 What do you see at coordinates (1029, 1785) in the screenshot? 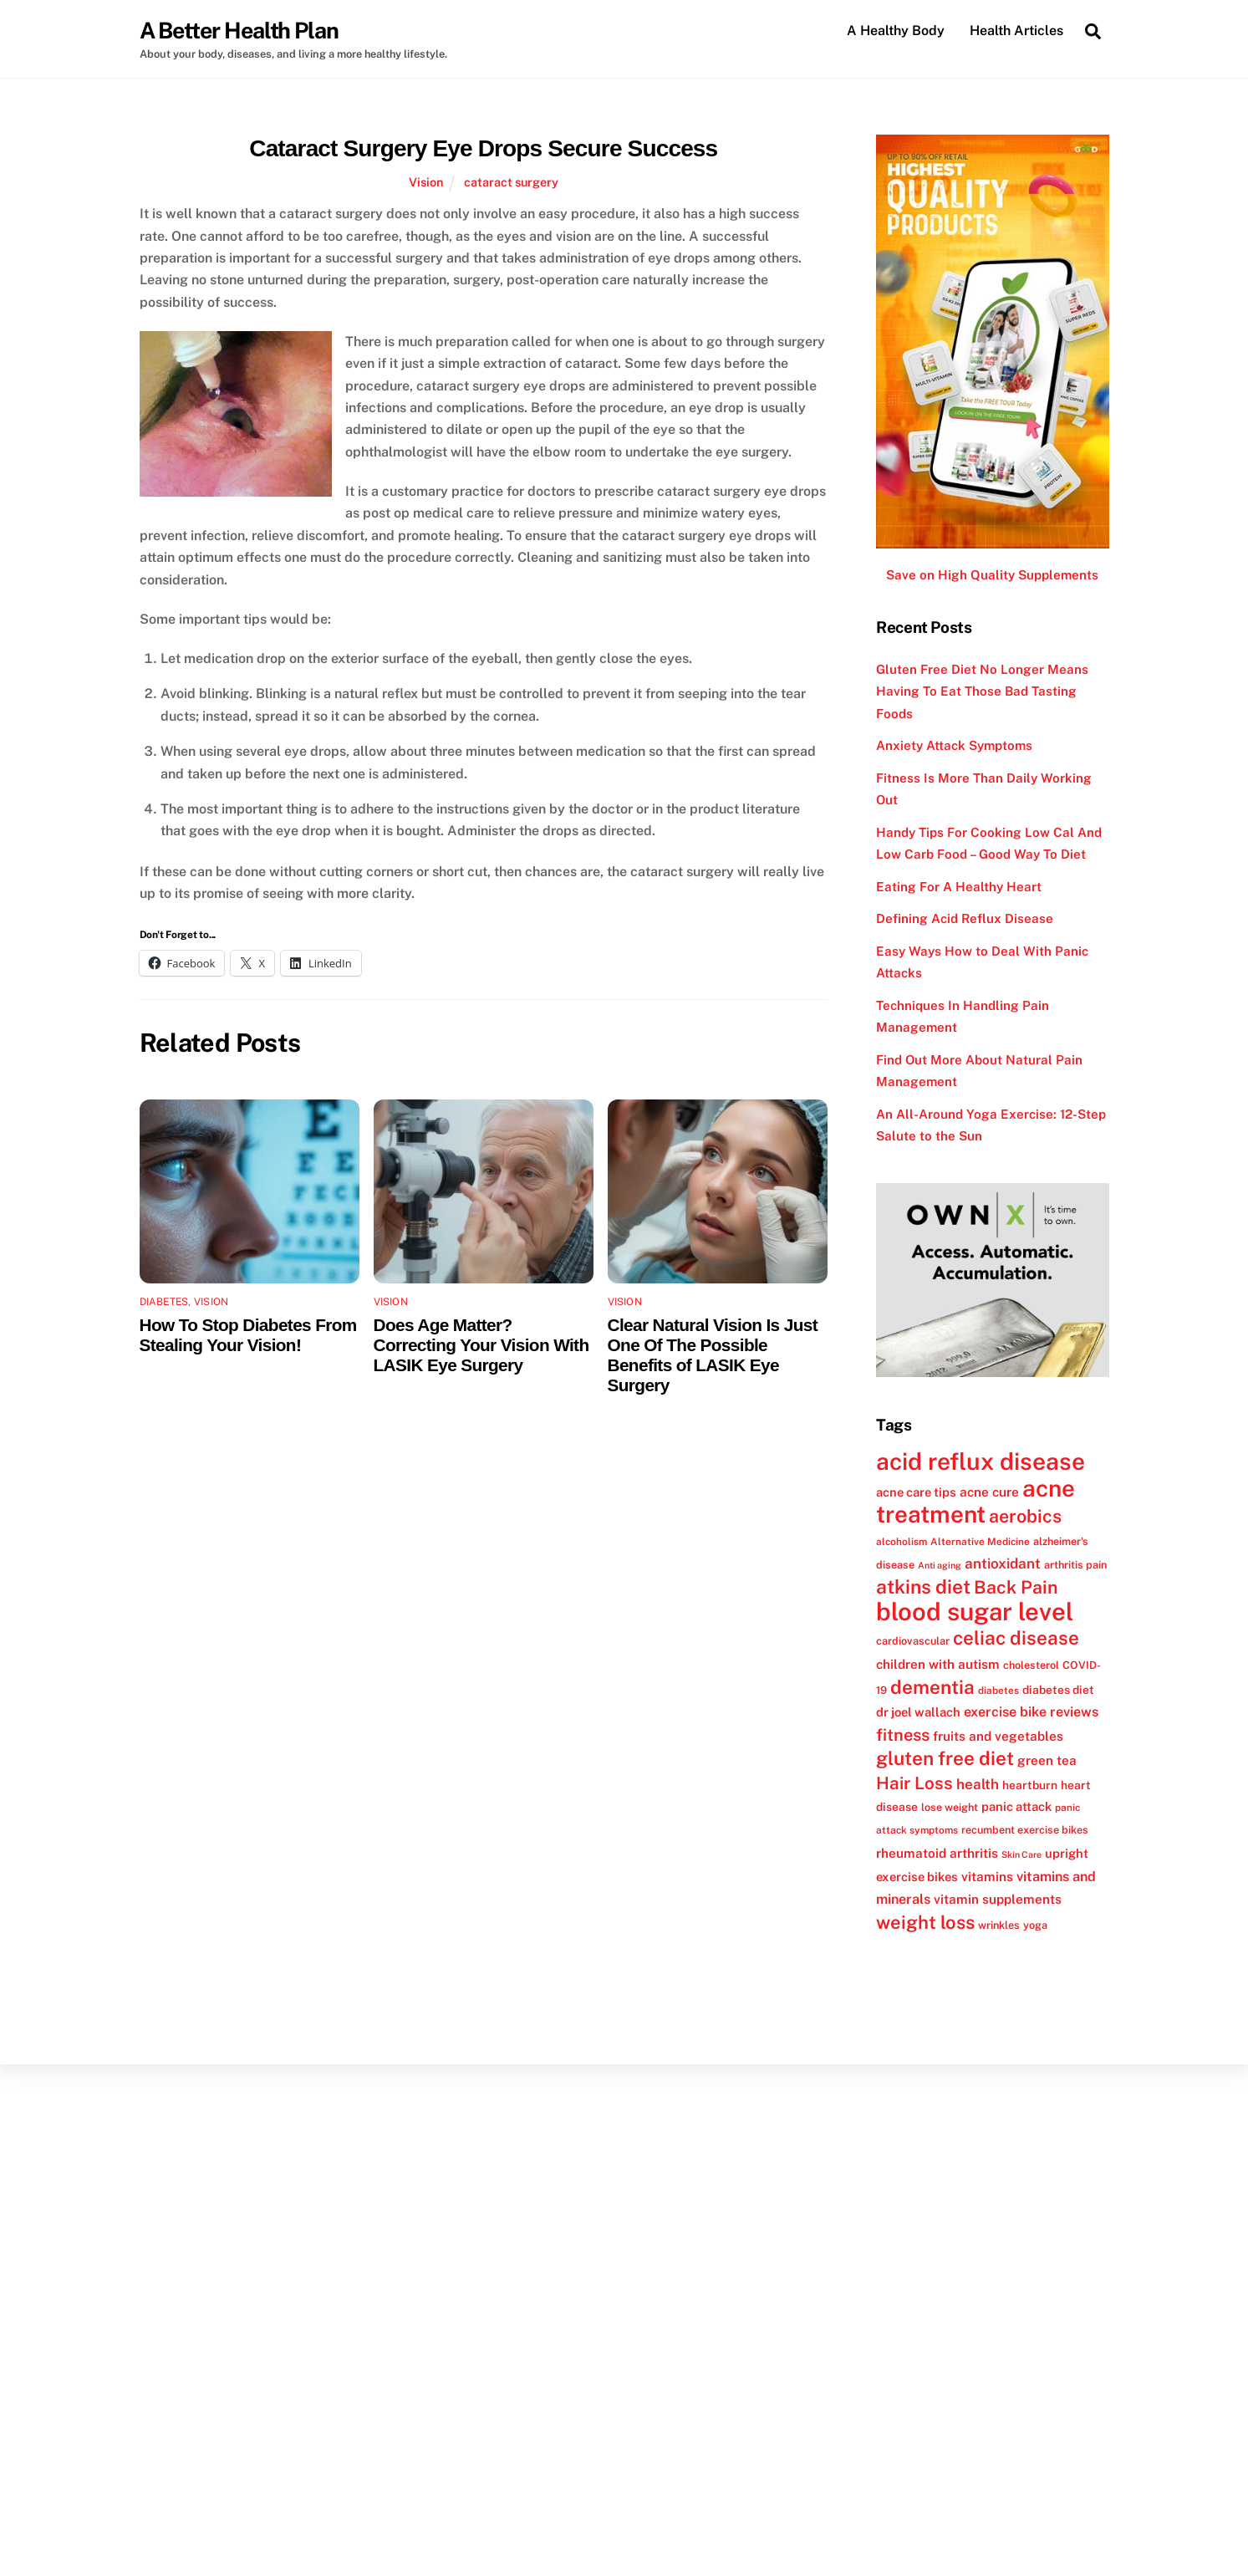
I see `heartburn [heartburn (13 items)]` at bounding box center [1029, 1785].